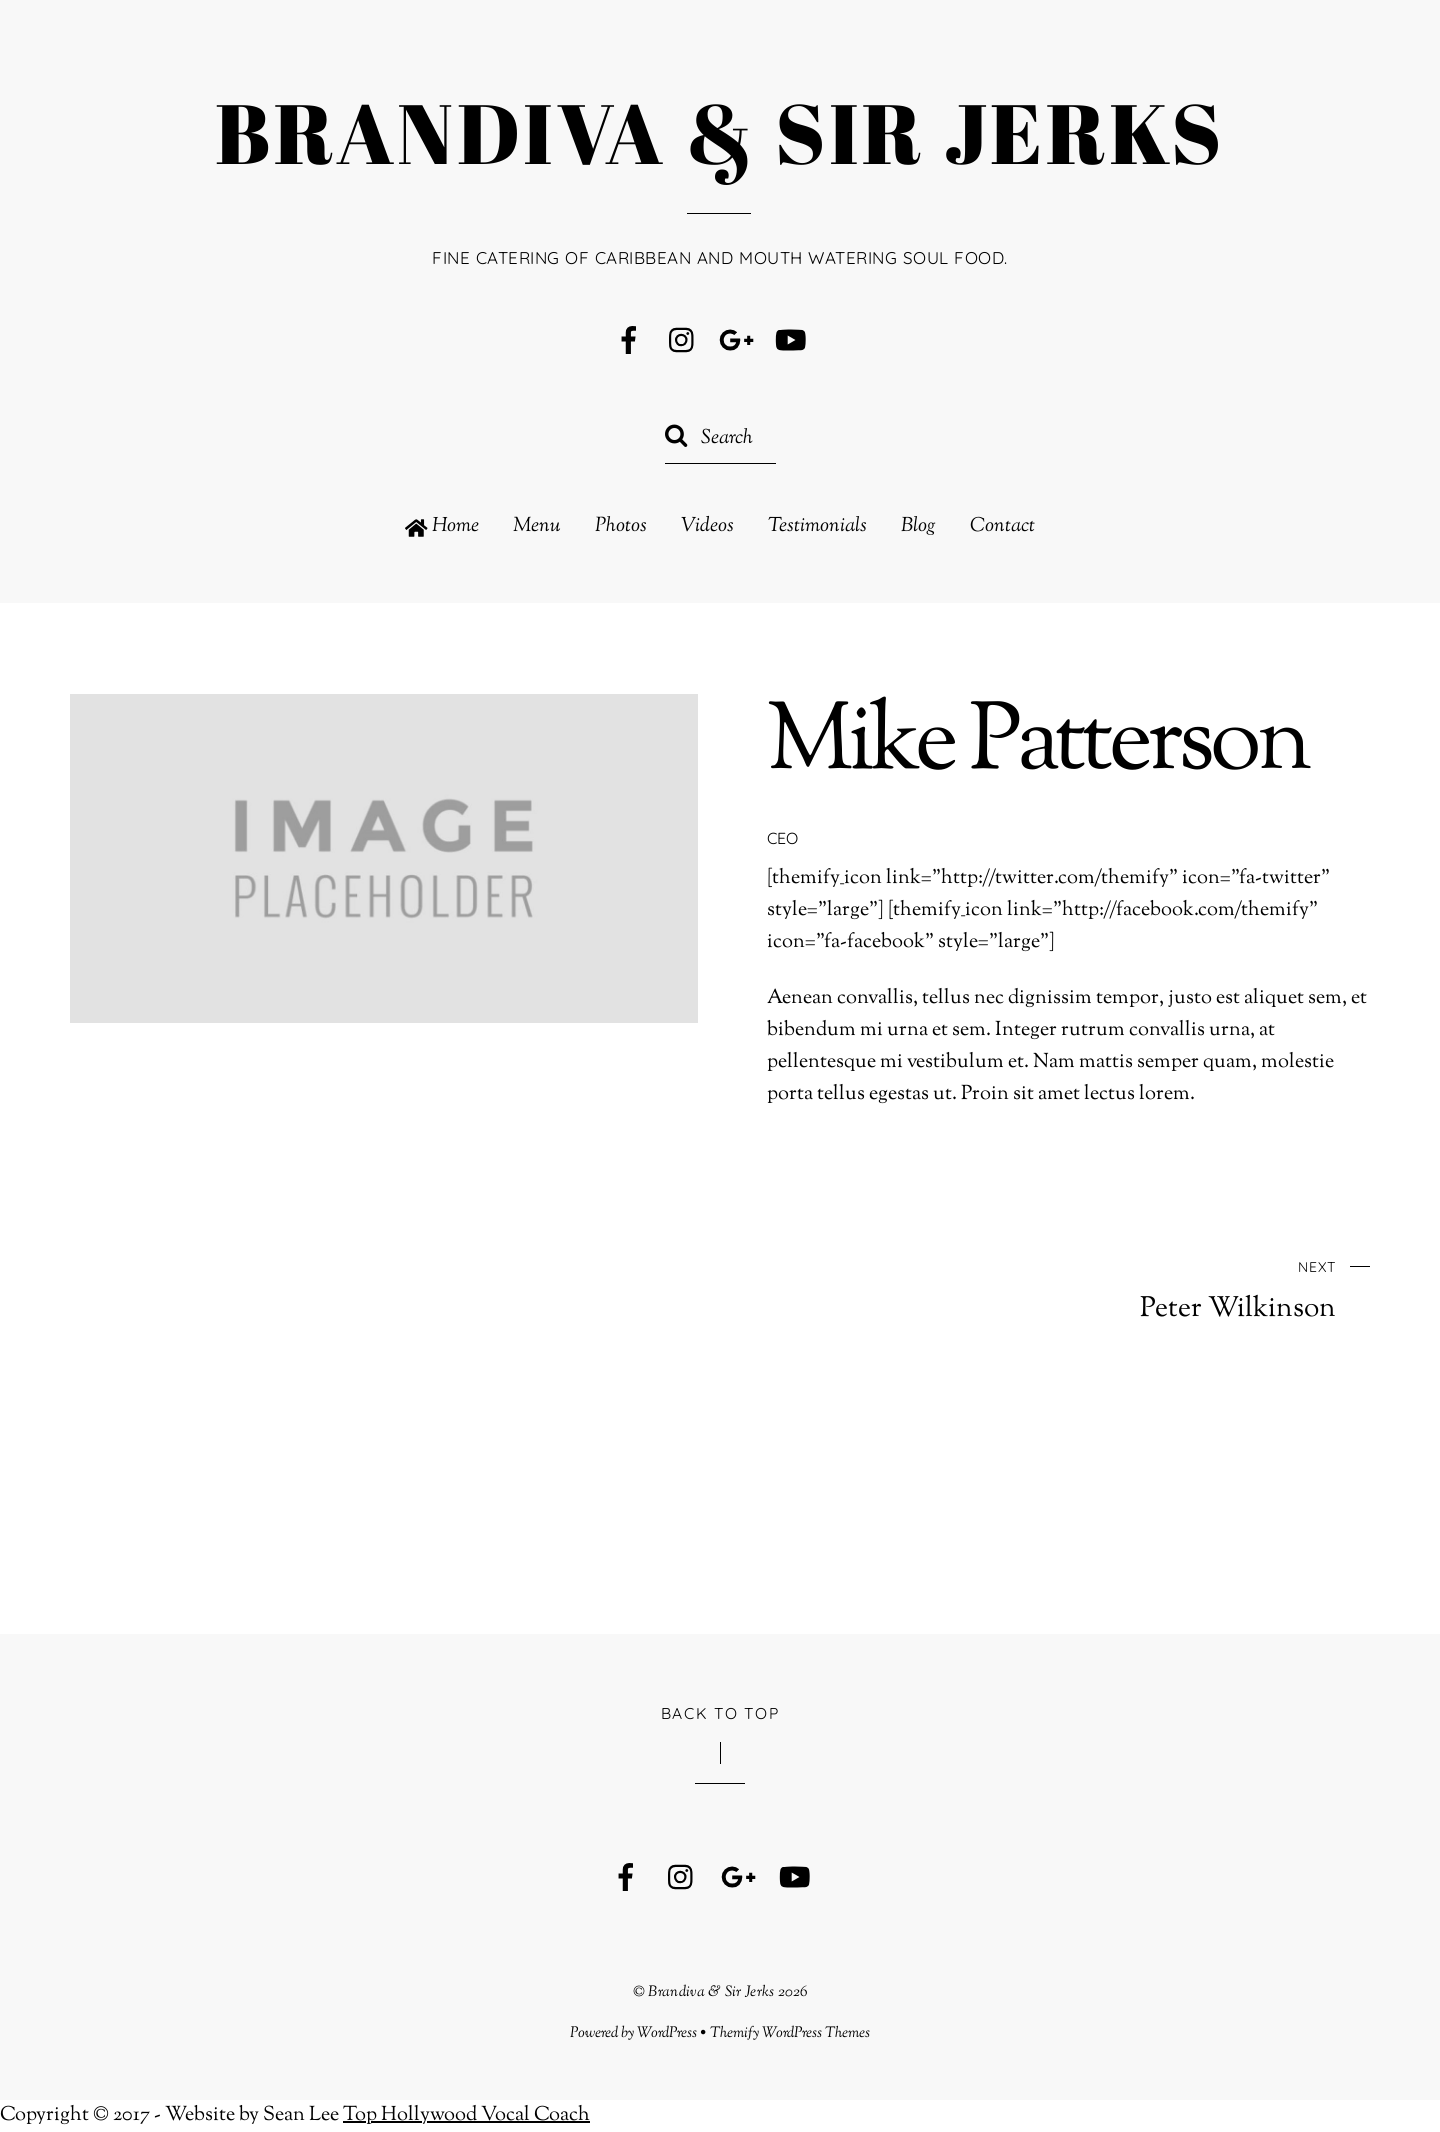 Image resolution: width=1440 pixels, height=2132 pixels. I want to click on Brandiva & Sir Jerks, so click(711, 1992).